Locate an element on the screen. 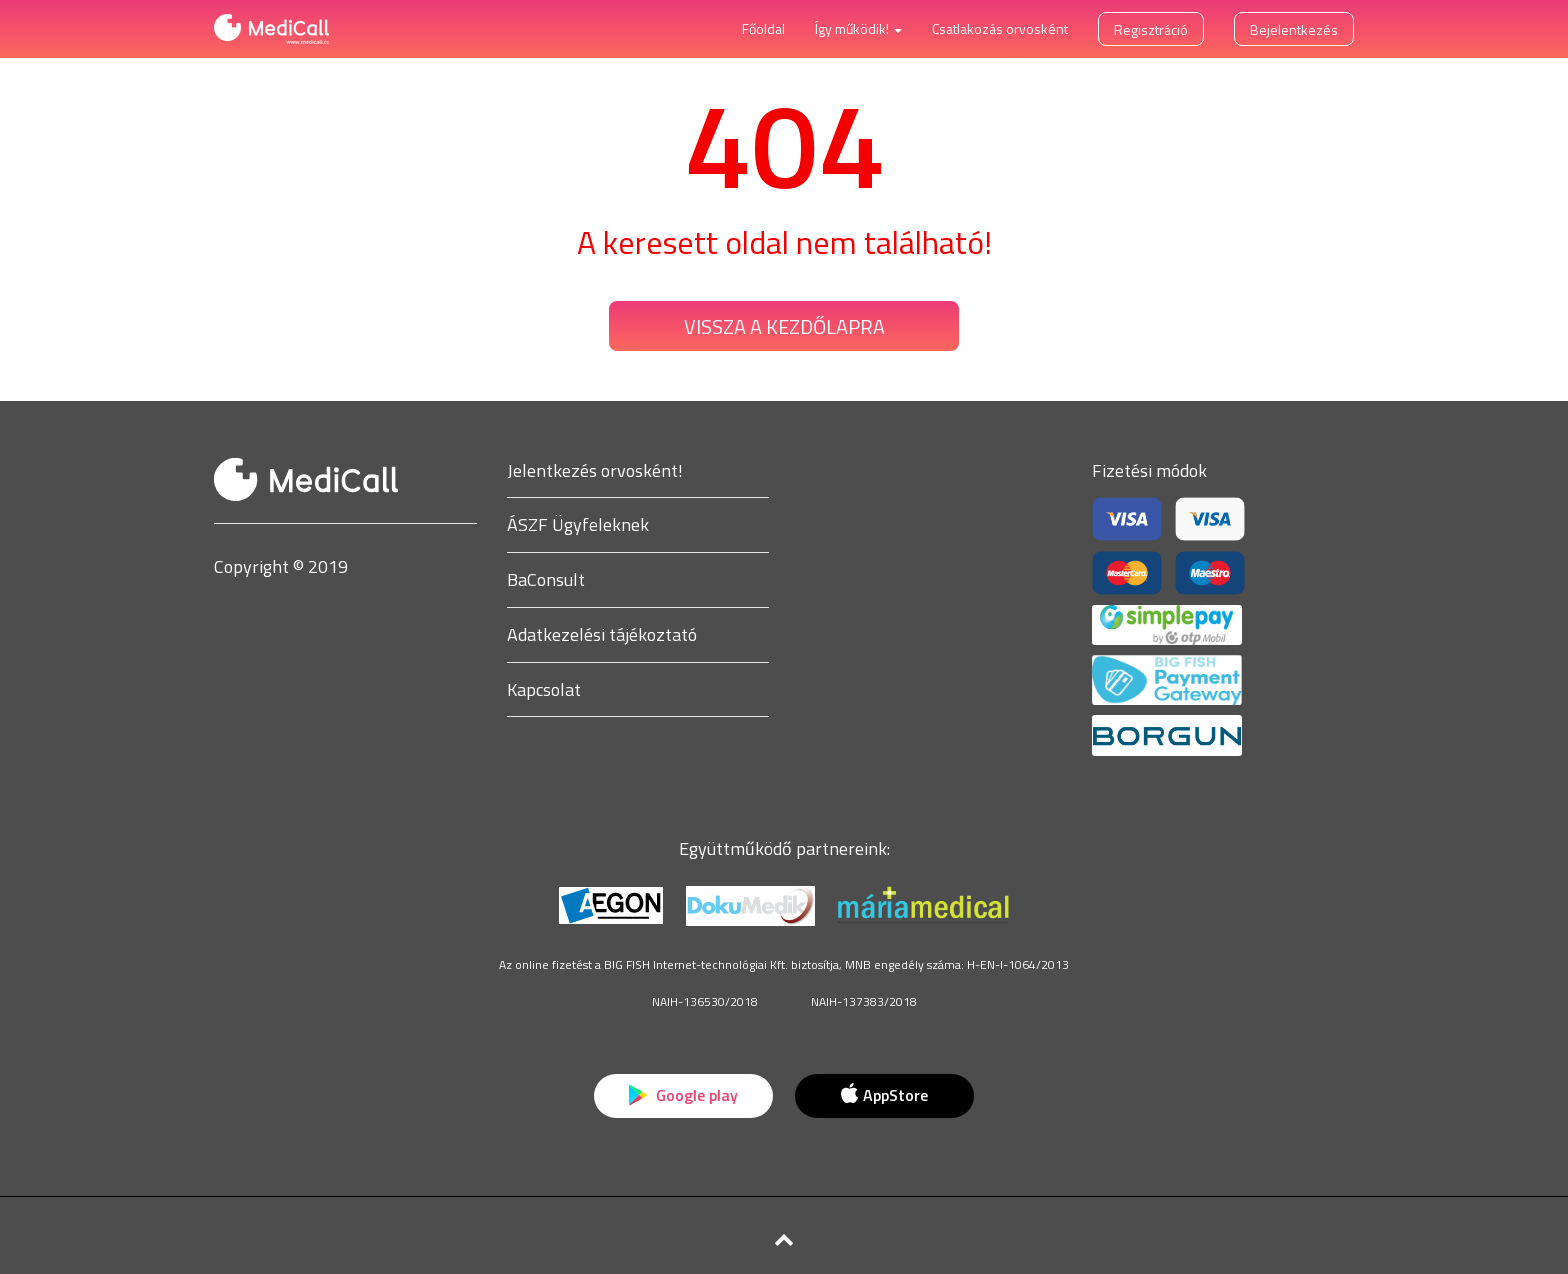 This screenshot has width=1568, height=1274. Google play is located at coordinates (683, 1095).